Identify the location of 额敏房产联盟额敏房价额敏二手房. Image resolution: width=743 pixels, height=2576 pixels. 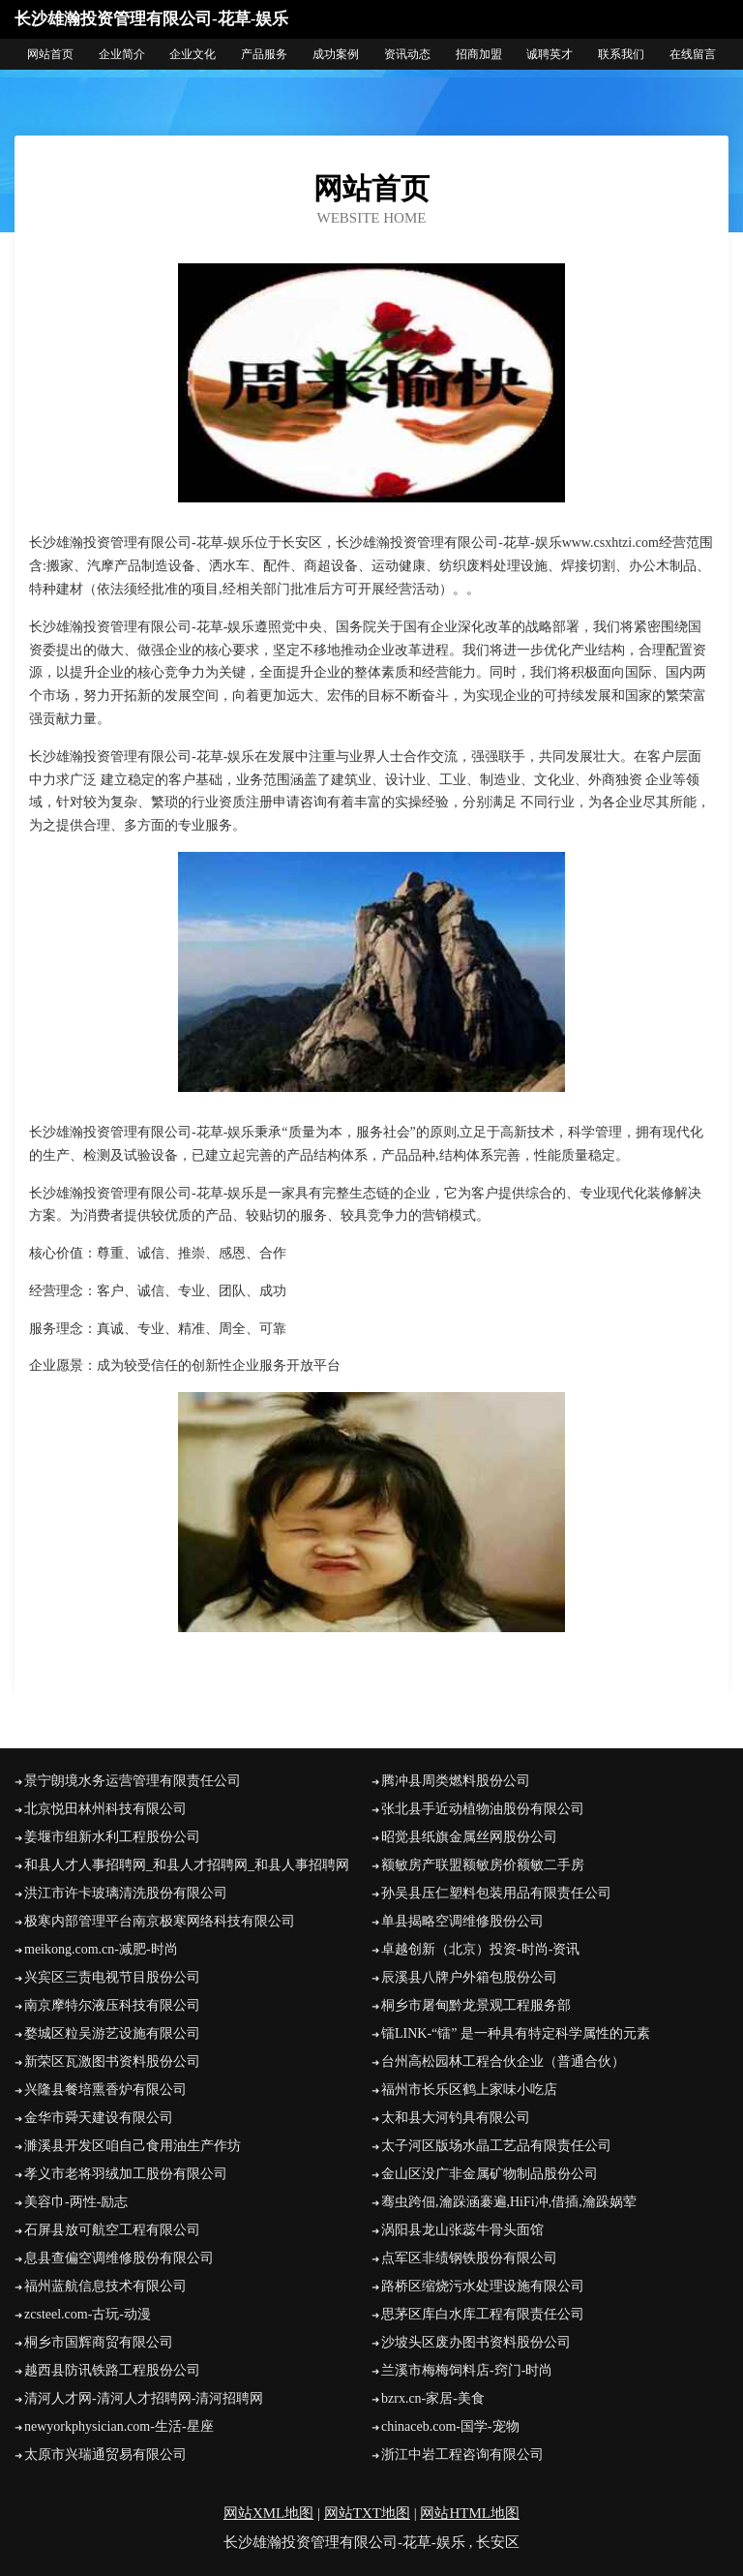
(482, 1865).